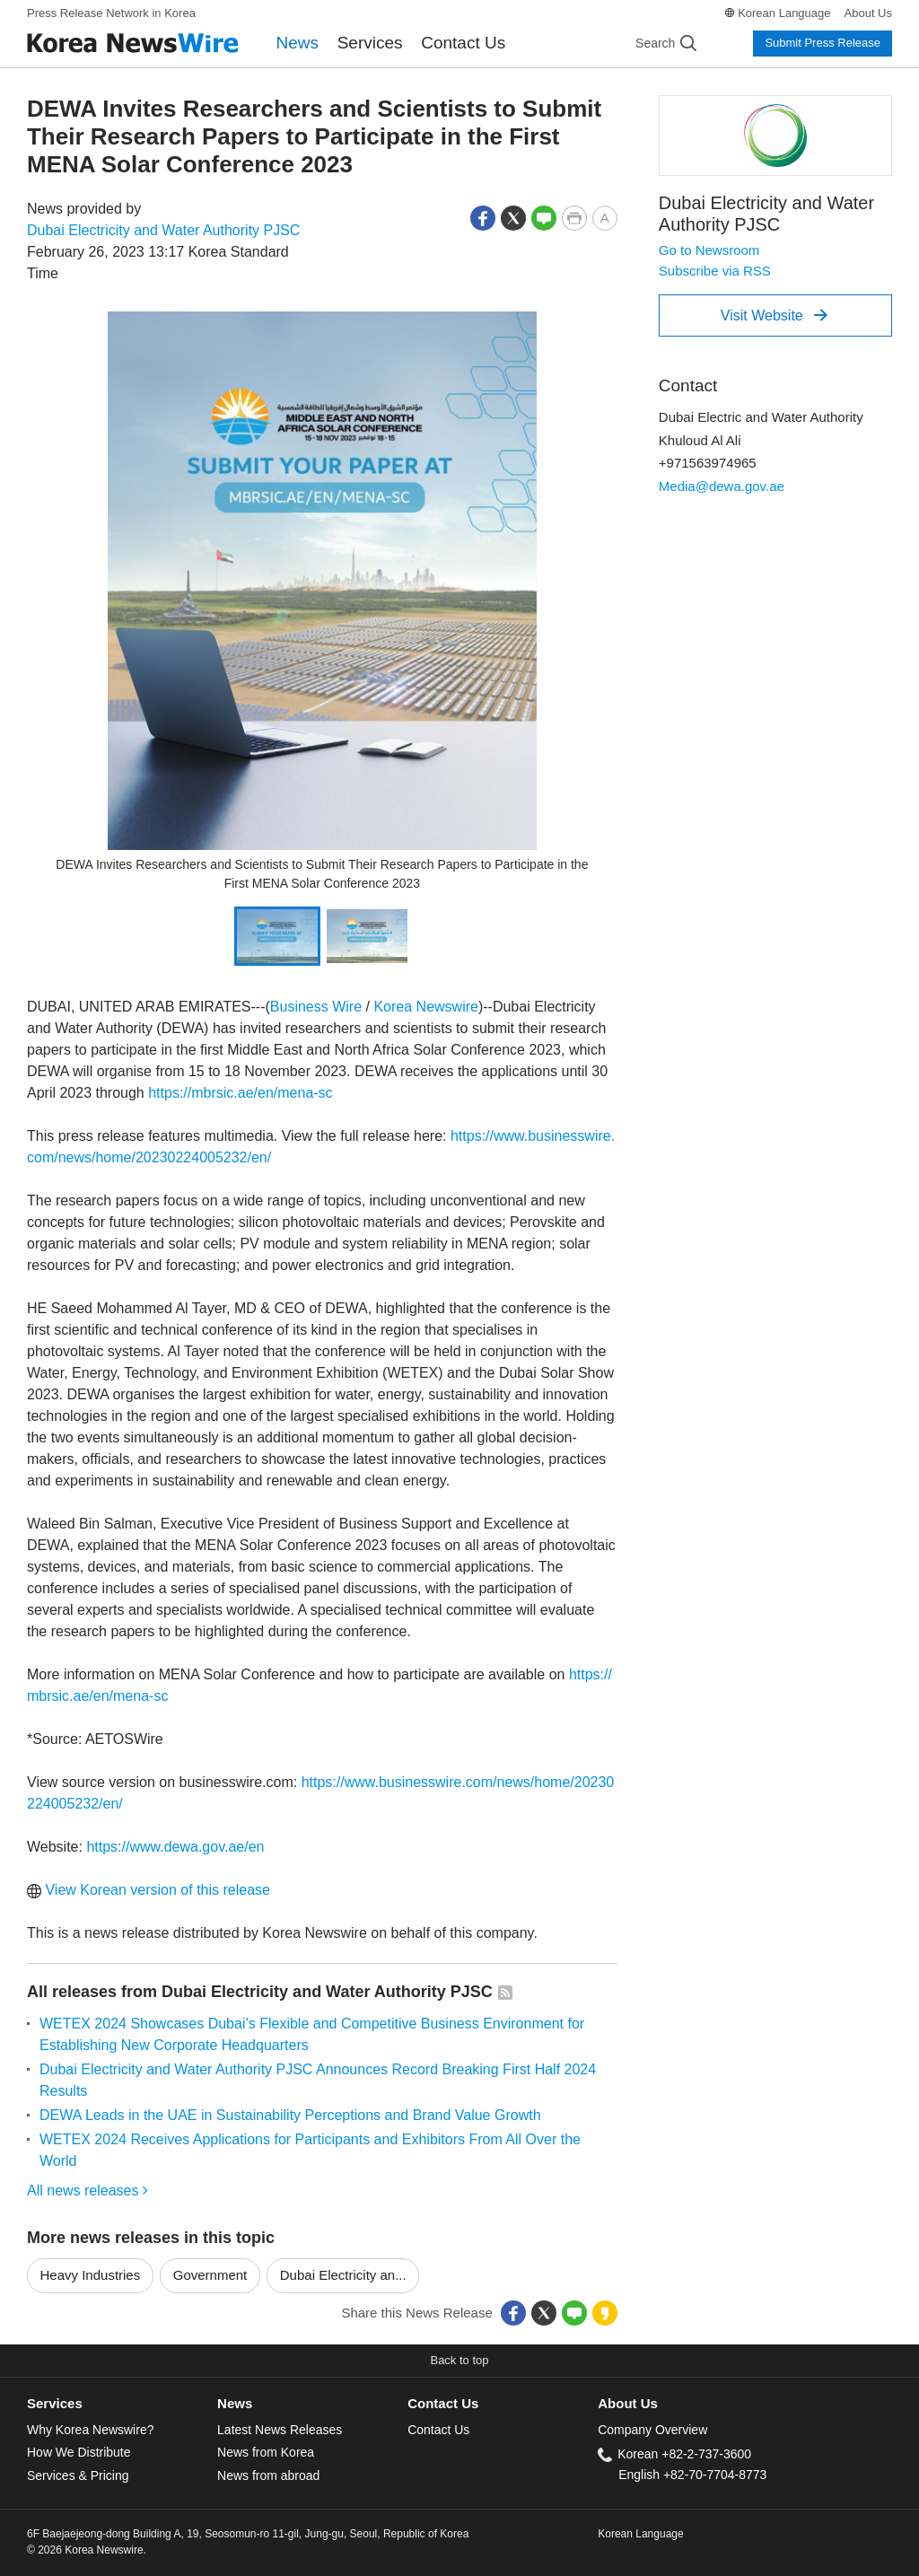 The image size is (919, 2576). What do you see at coordinates (652, 2430) in the screenshot?
I see `Company Overview` at bounding box center [652, 2430].